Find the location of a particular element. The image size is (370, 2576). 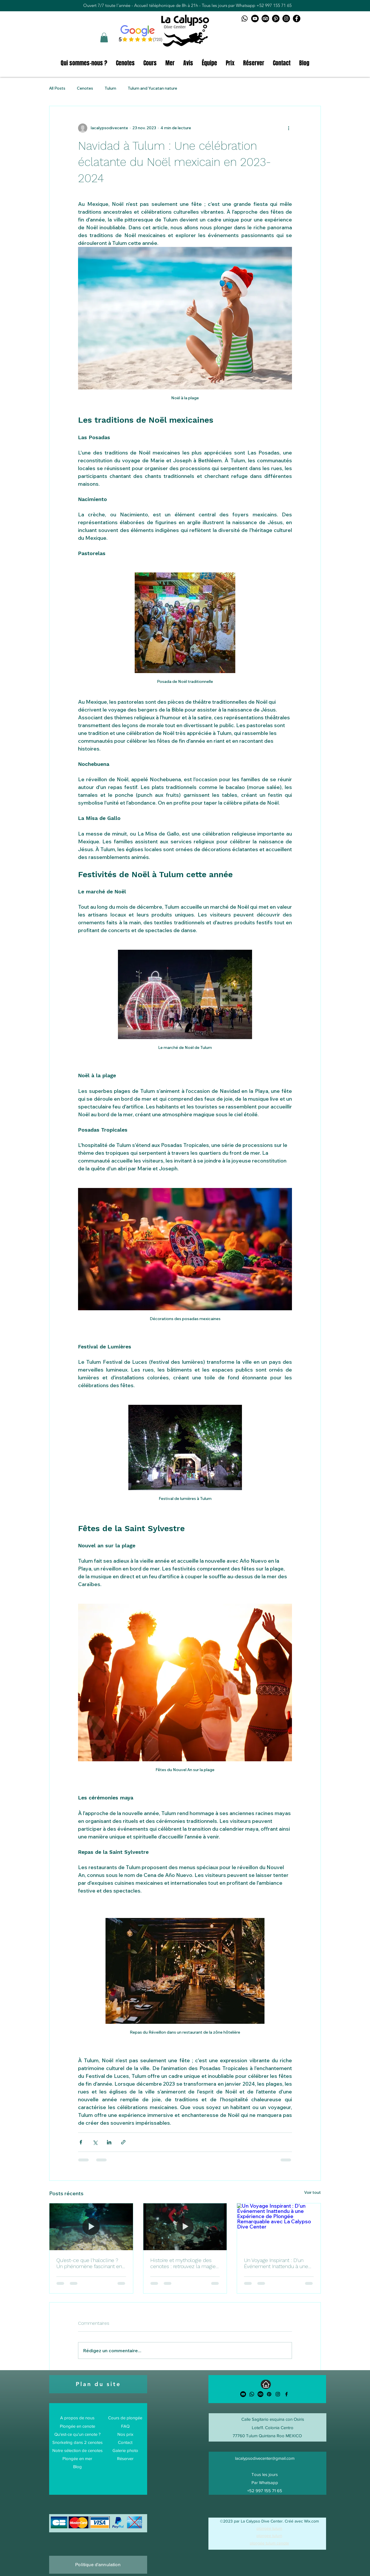

[Plus d'actions] is located at coordinates (288, 128).